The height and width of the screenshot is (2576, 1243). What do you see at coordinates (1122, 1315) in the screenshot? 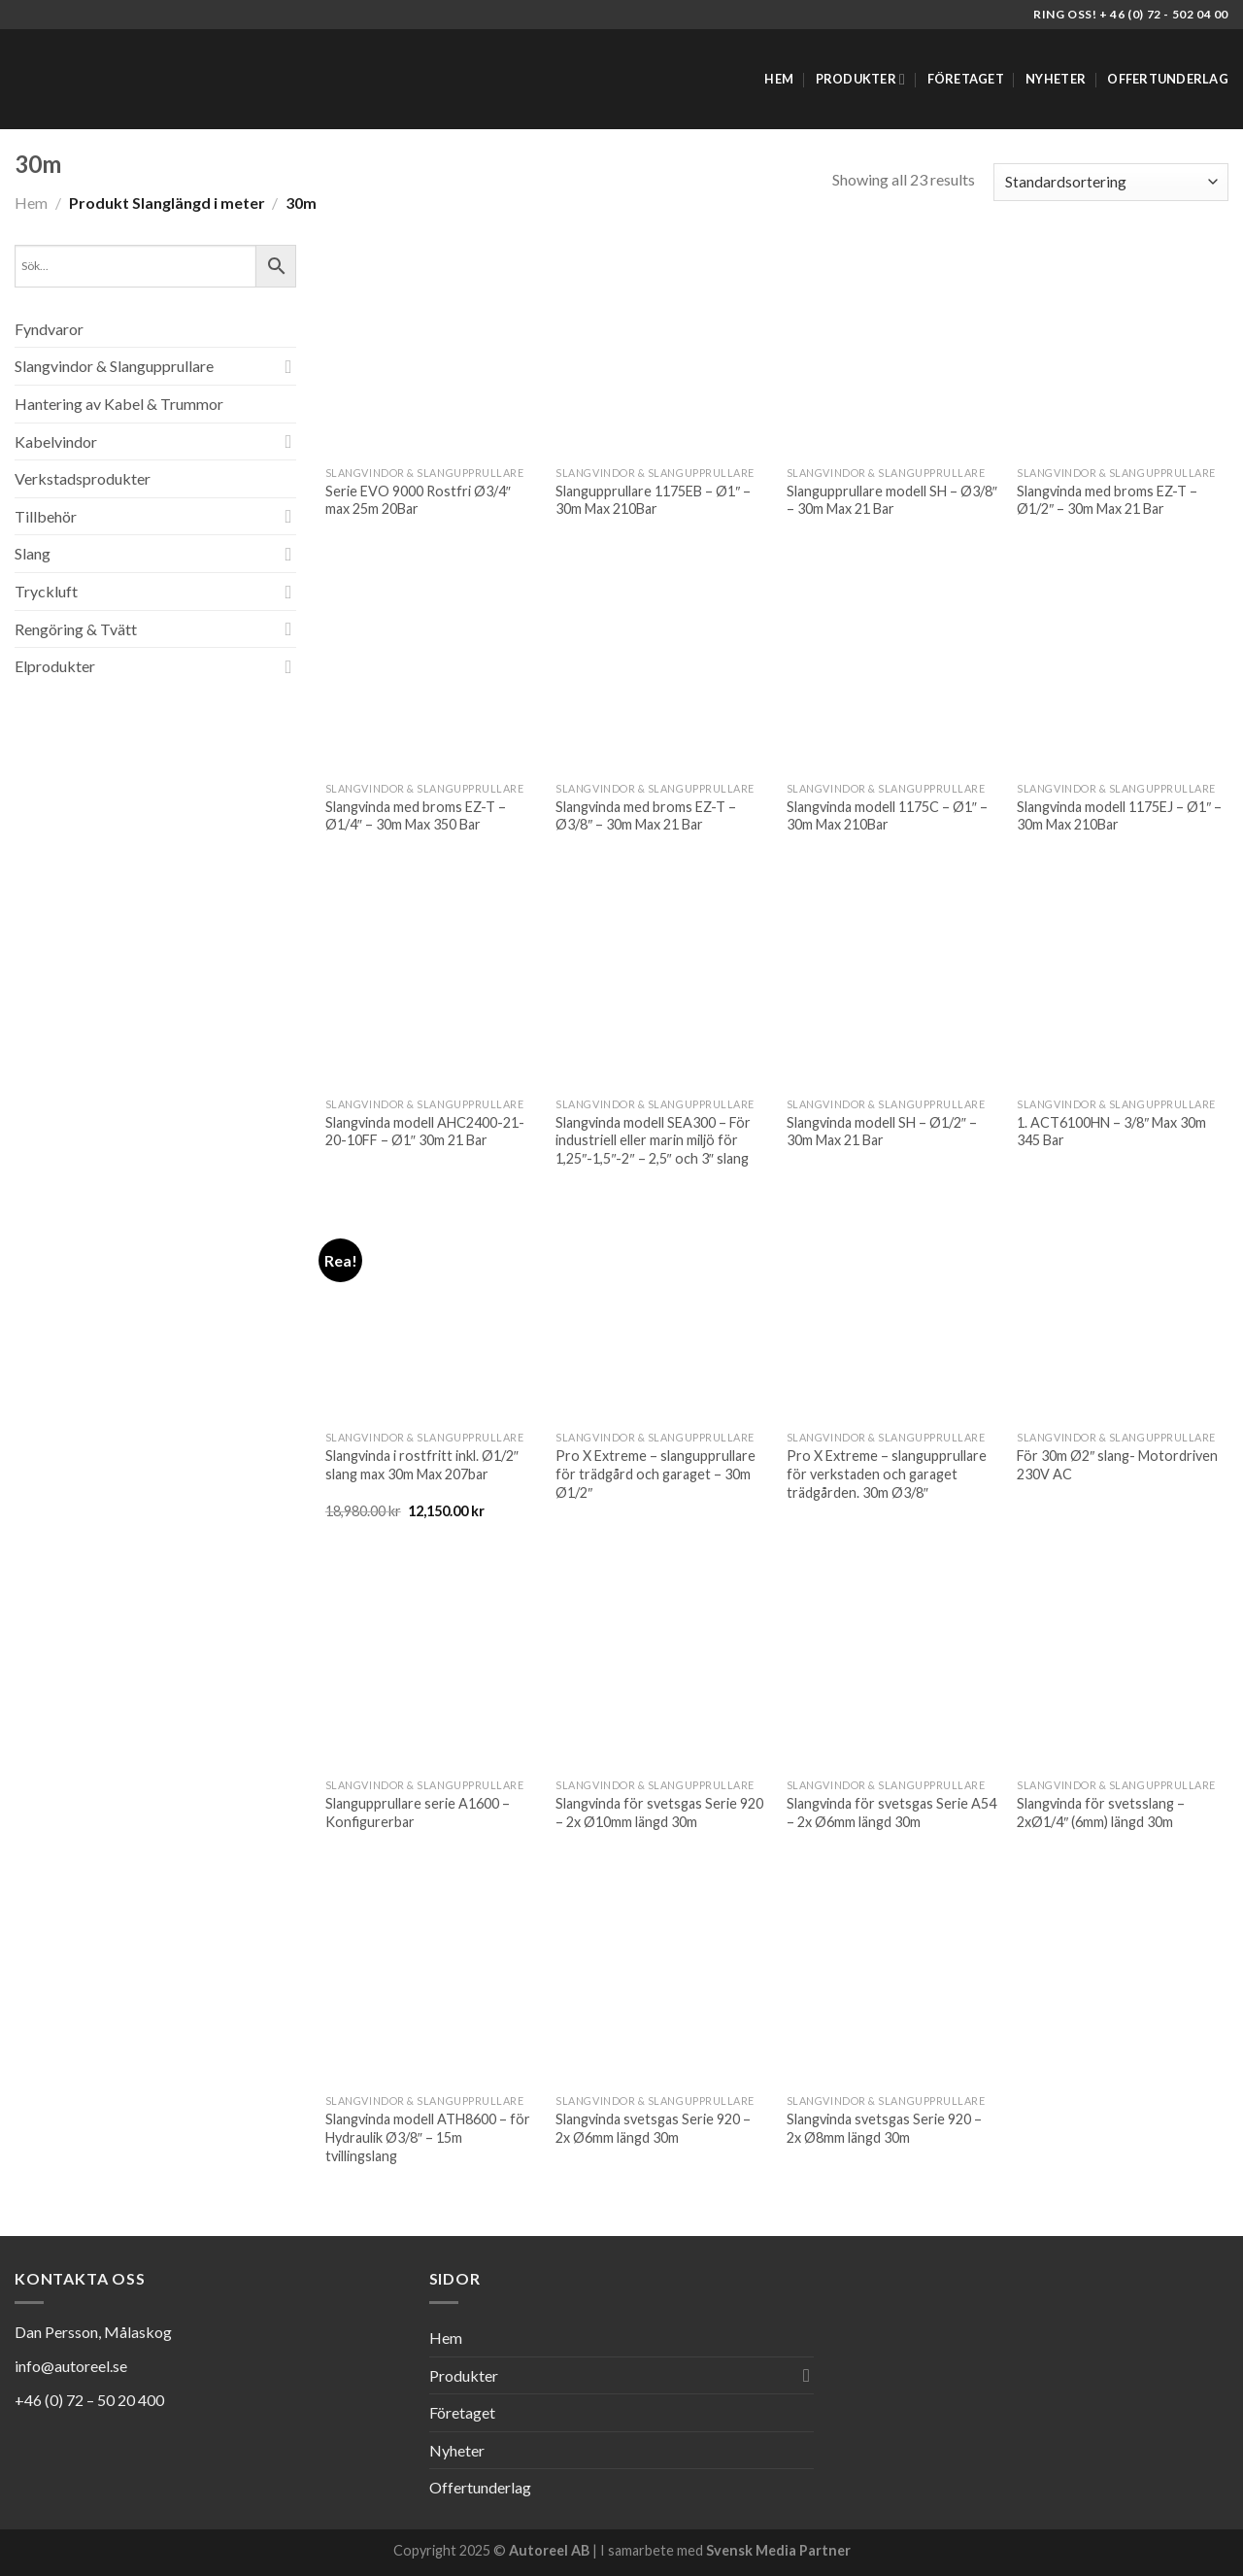
I see `[För 30m Ø2" slang- Motordriven 230V AC]` at bounding box center [1122, 1315].